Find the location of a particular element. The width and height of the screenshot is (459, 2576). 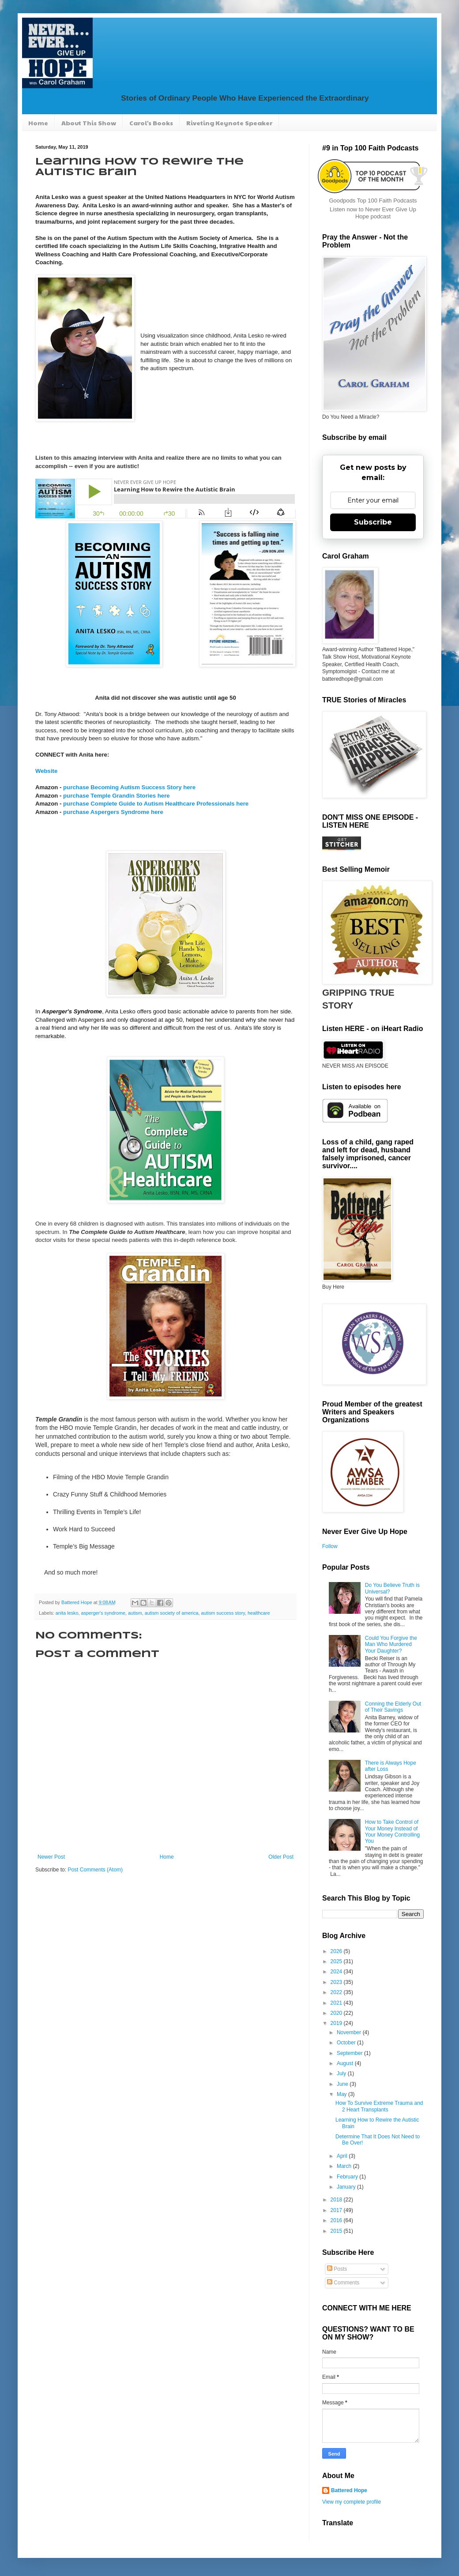

Older Post is located at coordinates (280, 1857).